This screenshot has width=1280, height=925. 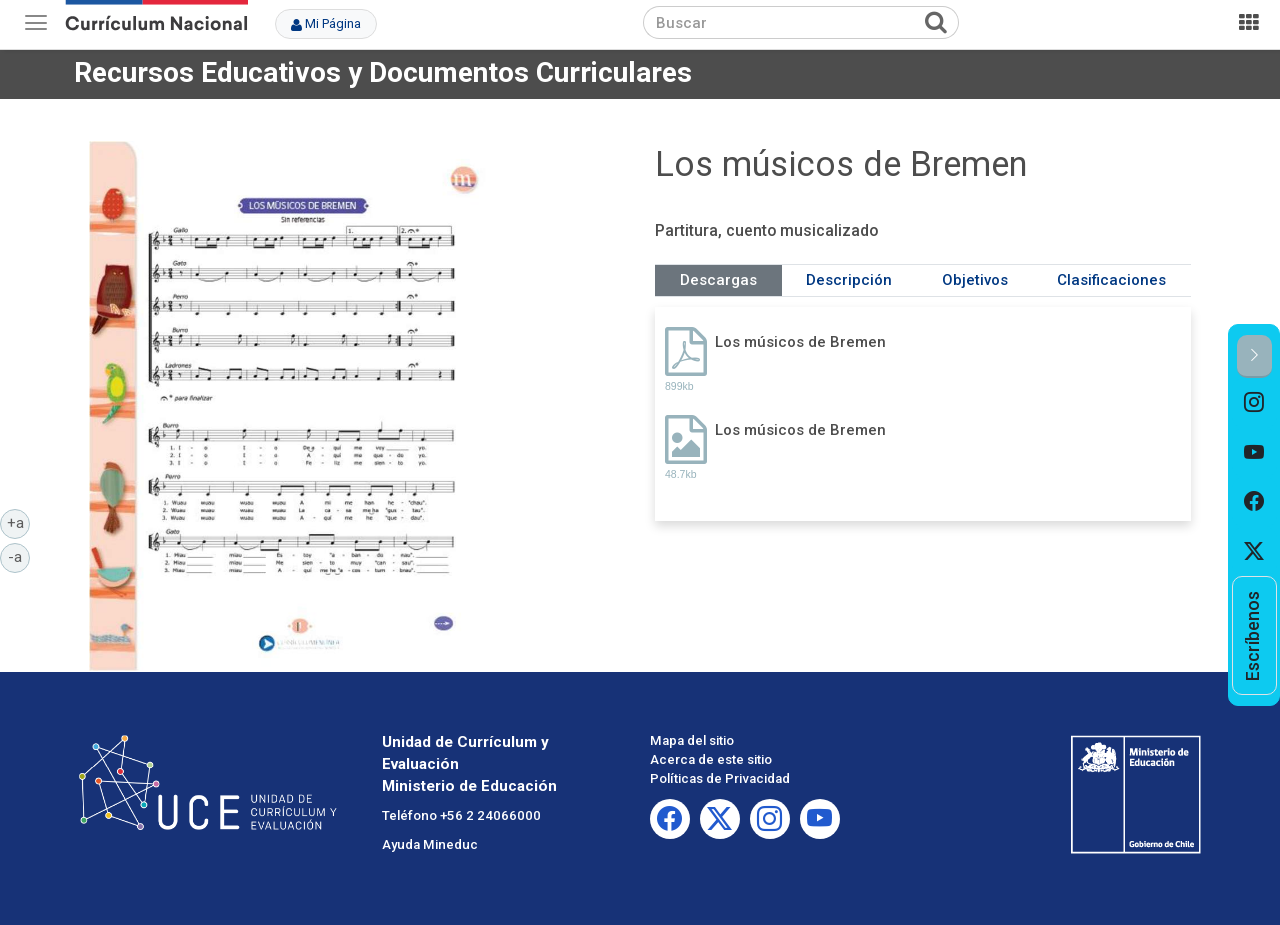 What do you see at coordinates (430, 844) in the screenshot?
I see `Ayuda Mineduc` at bounding box center [430, 844].